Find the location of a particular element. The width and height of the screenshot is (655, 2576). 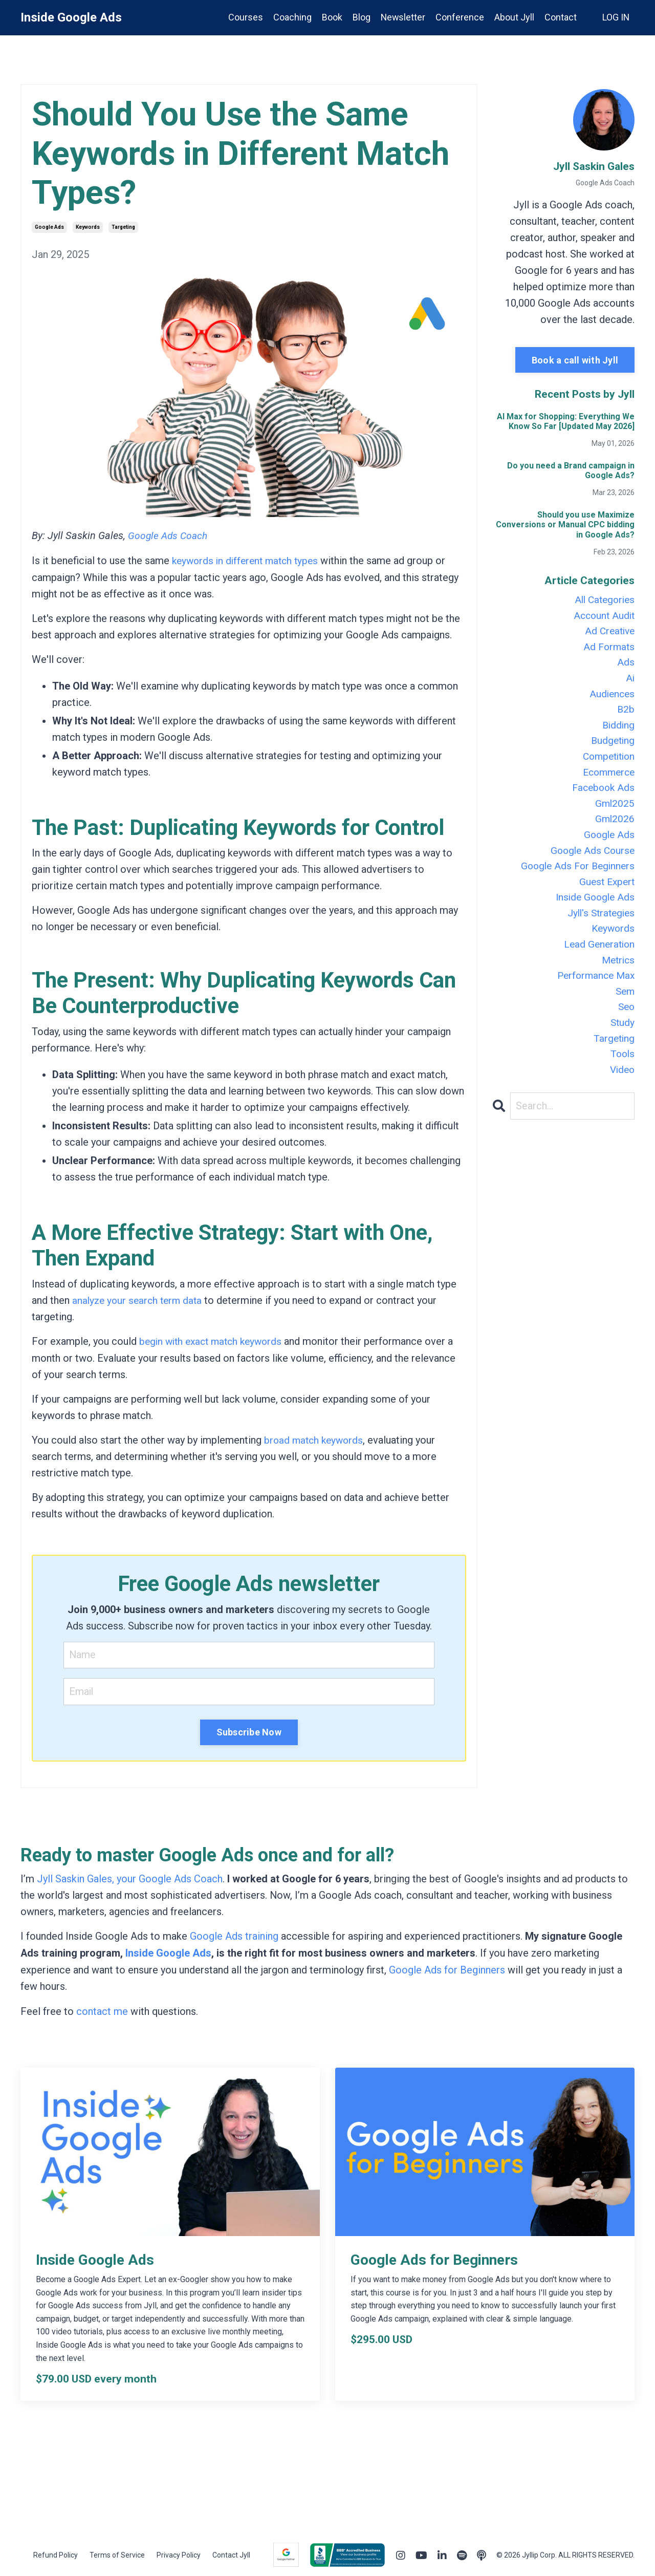

broad match keywords is located at coordinates (315, 1438).